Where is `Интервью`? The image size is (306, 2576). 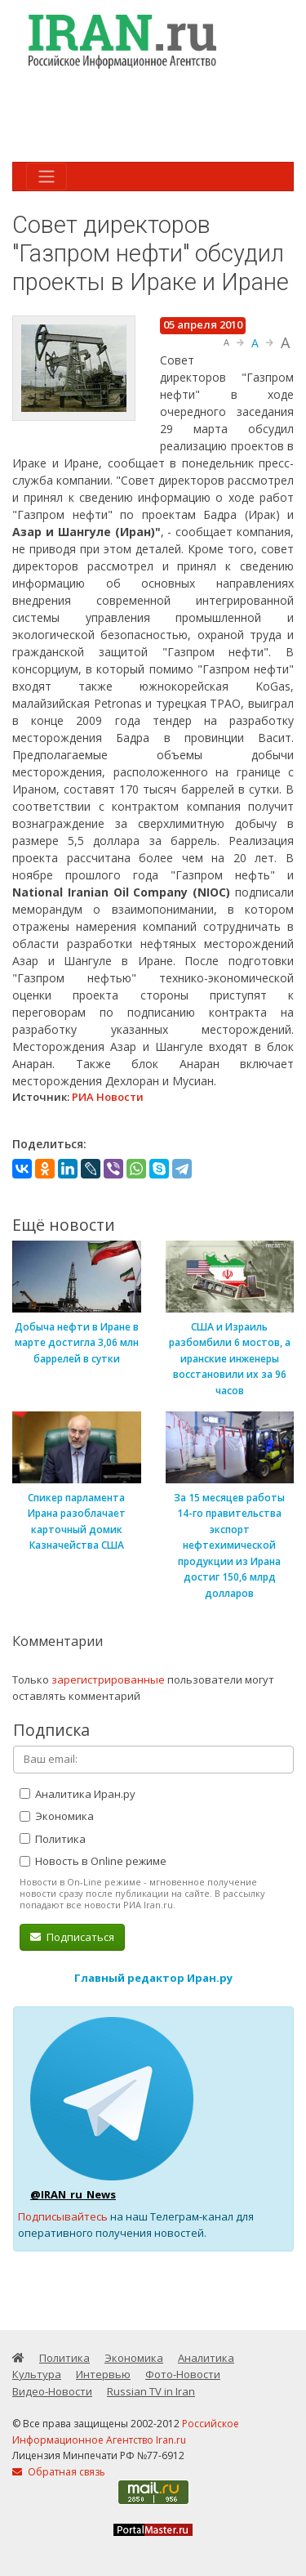
Интервью is located at coordinates (103, 2374).